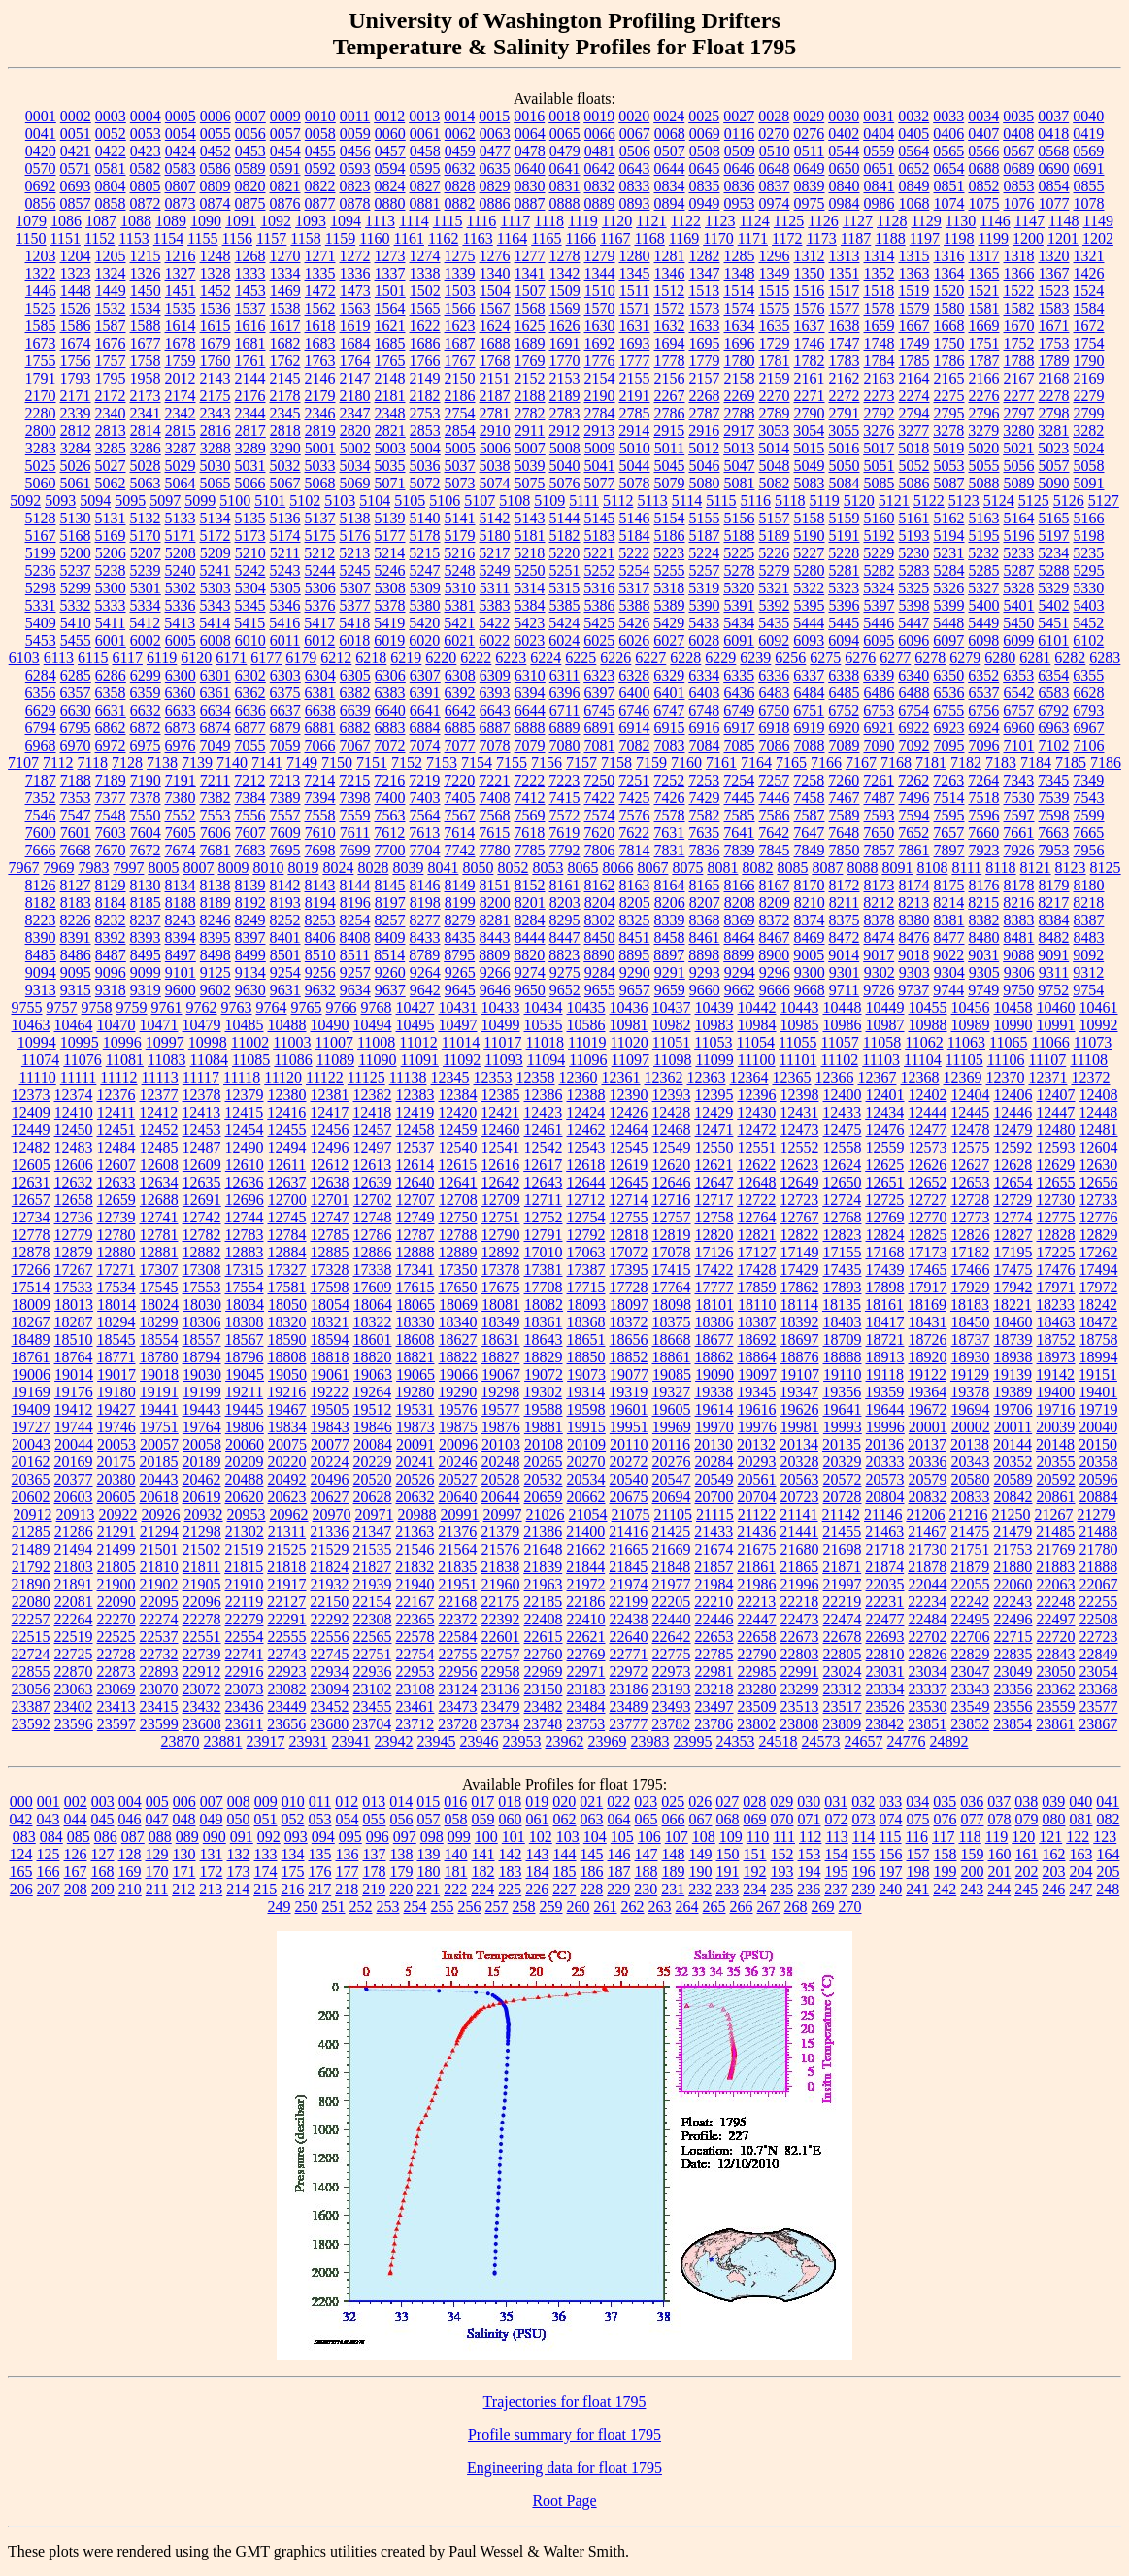 The image size is (1129, 2576). Describe the element at coordinates (919, 1077) in the screenshot. I see `12368` at that location.